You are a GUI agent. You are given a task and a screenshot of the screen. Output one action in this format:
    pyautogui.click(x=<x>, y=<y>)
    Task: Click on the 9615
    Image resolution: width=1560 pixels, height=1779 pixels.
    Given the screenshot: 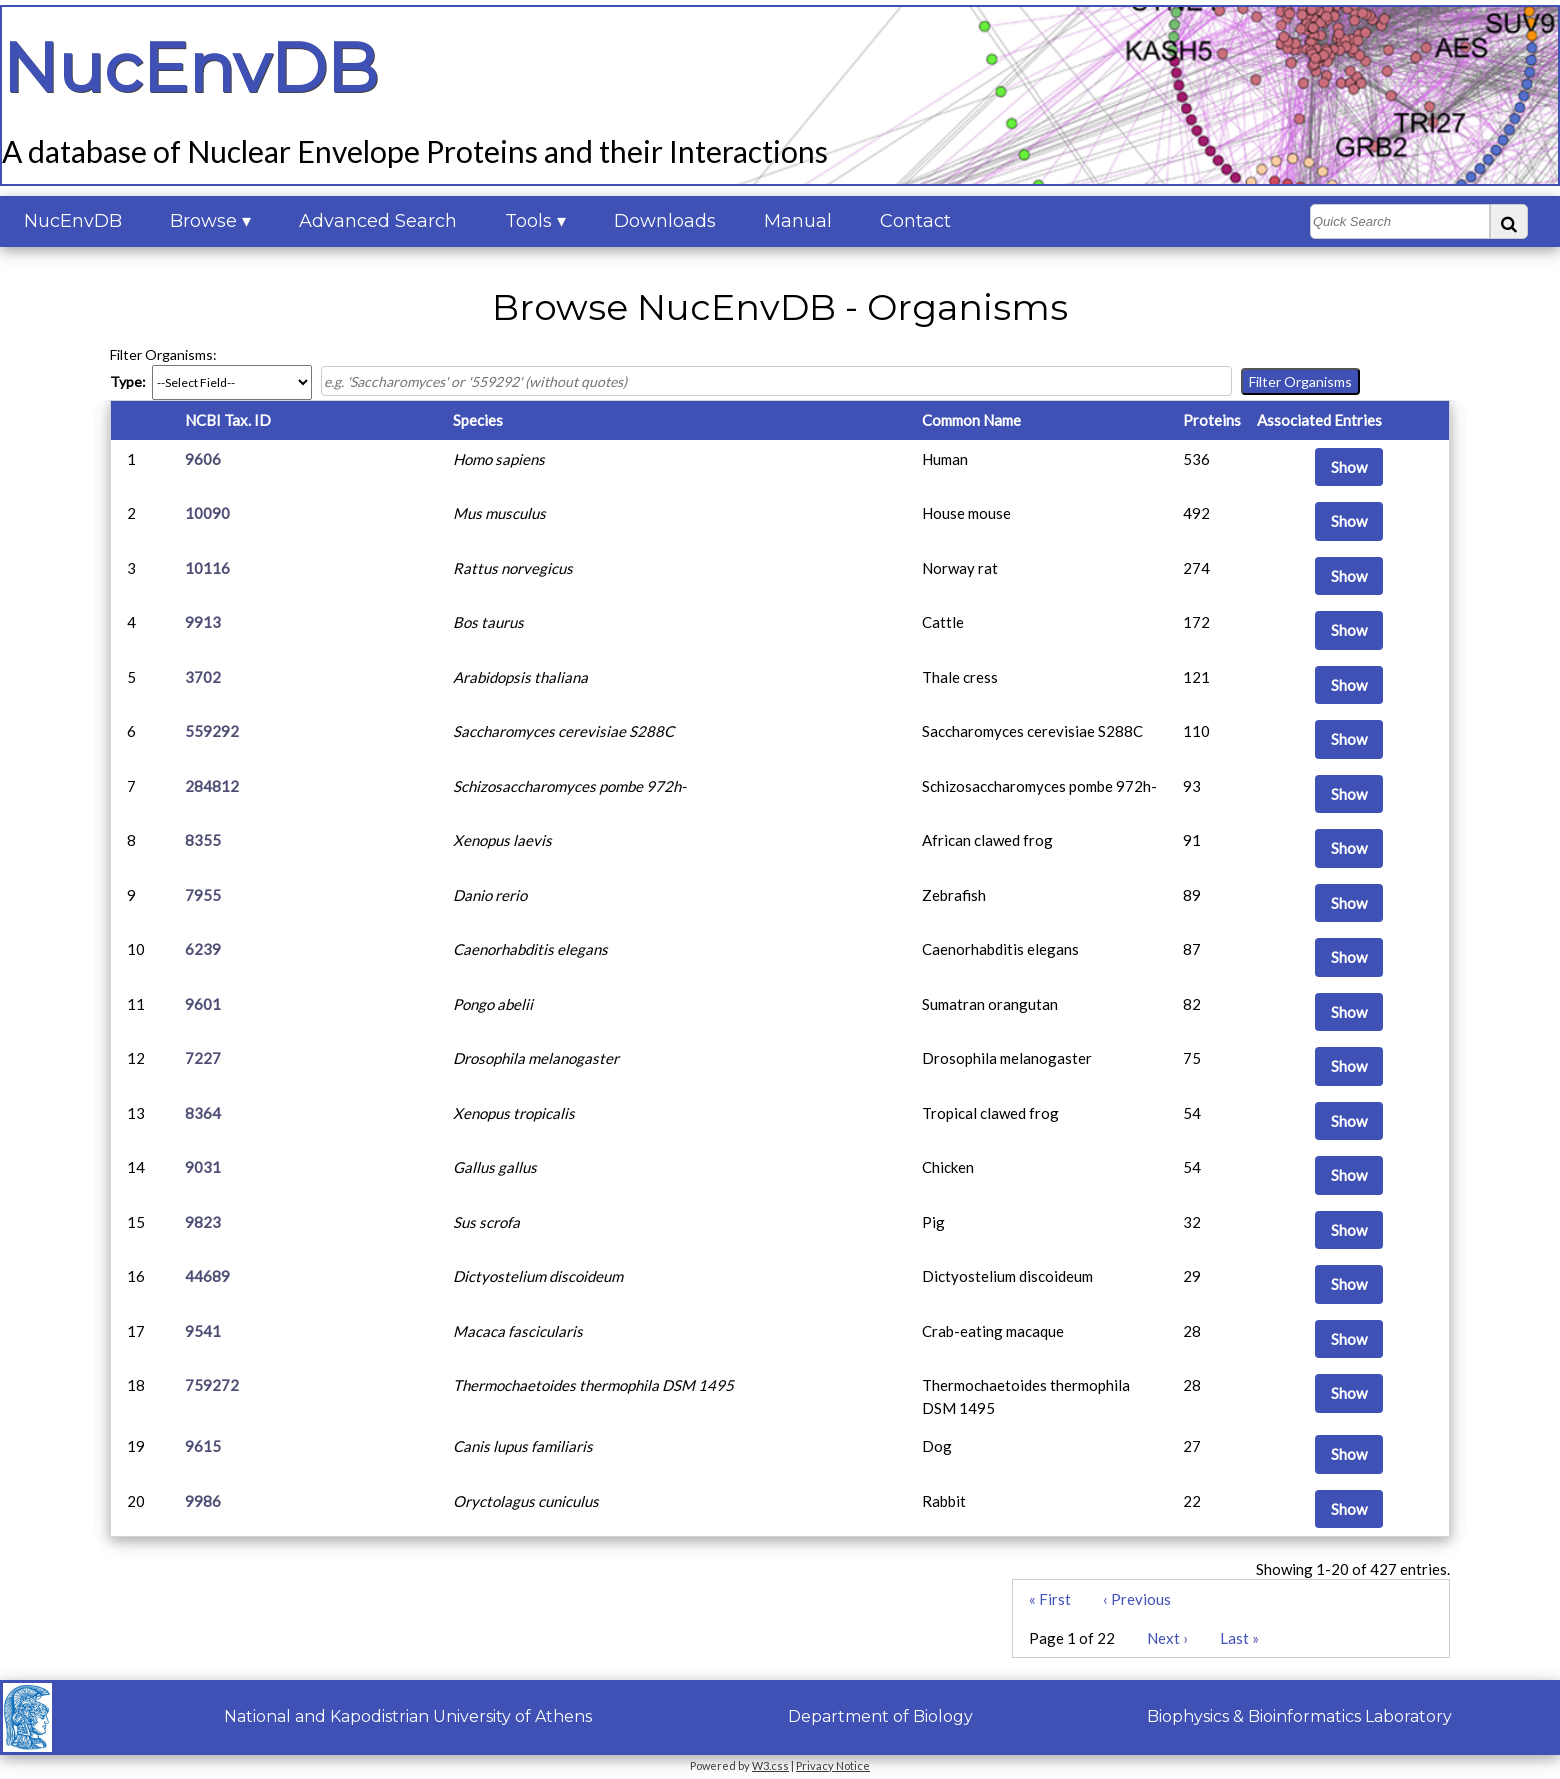 What is the action you would take?
    pyautogui.click(x=203, y=1446)
    